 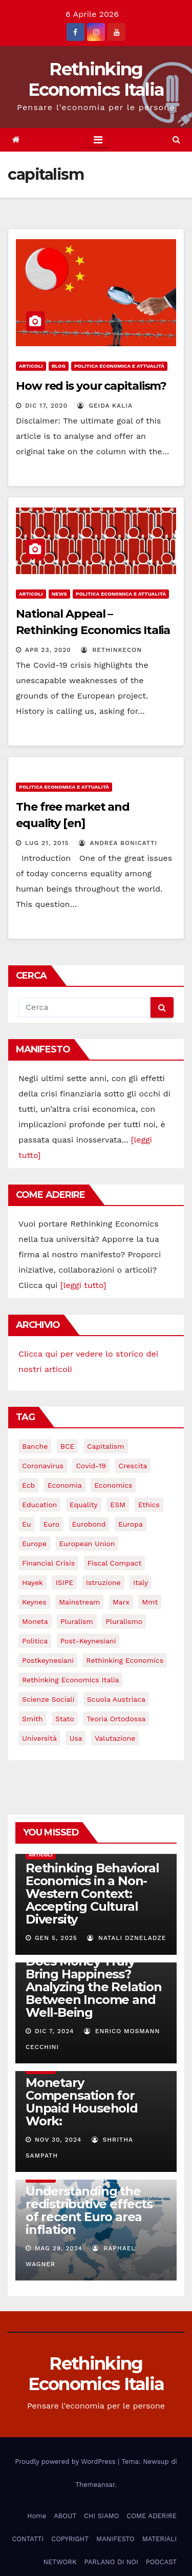 What do you see at coordinates (48, 1563) in the screenshot?
I see `financial crisis [financial crisis (3 elementi)]` at bounding box center [48, 1563].